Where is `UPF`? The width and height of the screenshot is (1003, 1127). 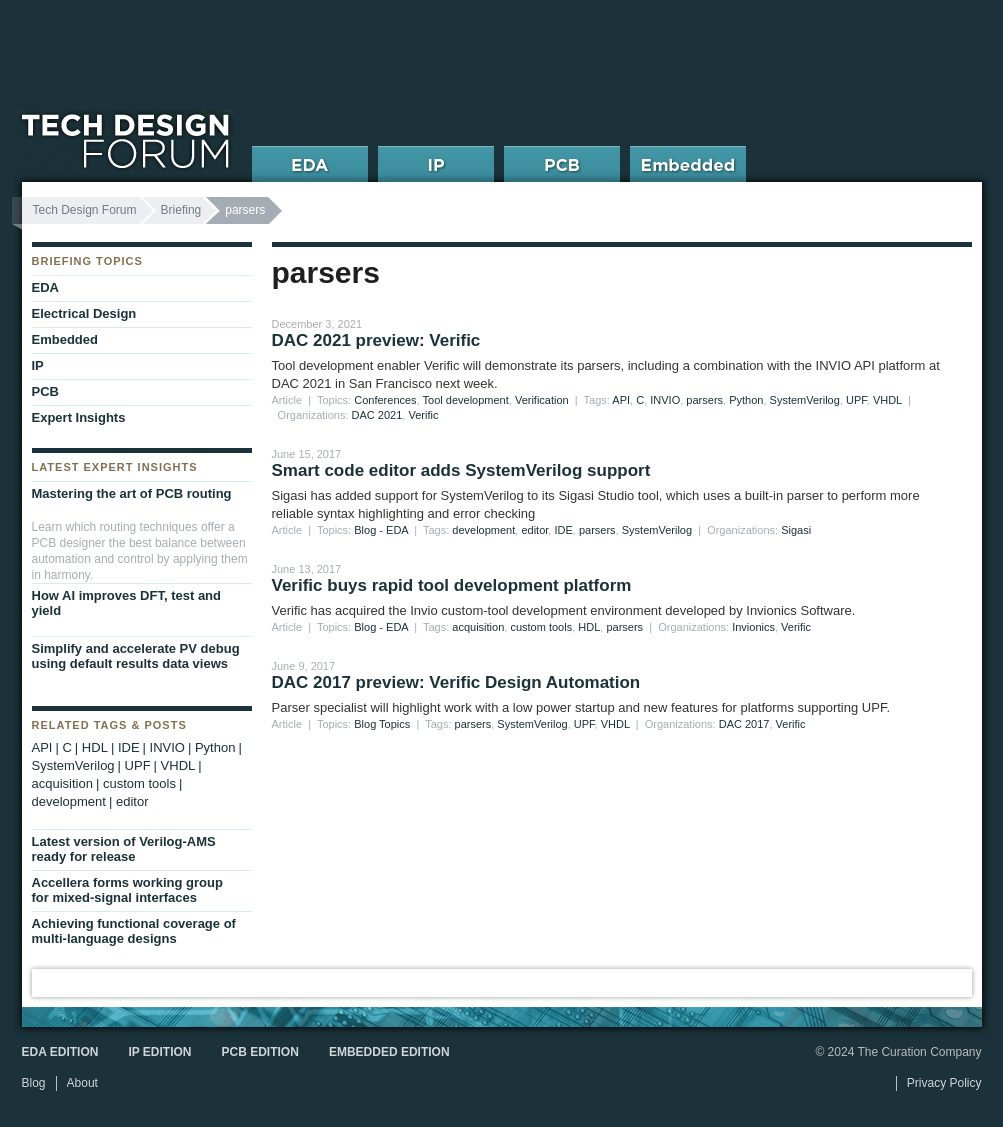
UPF is located at coordinates (856, 400).